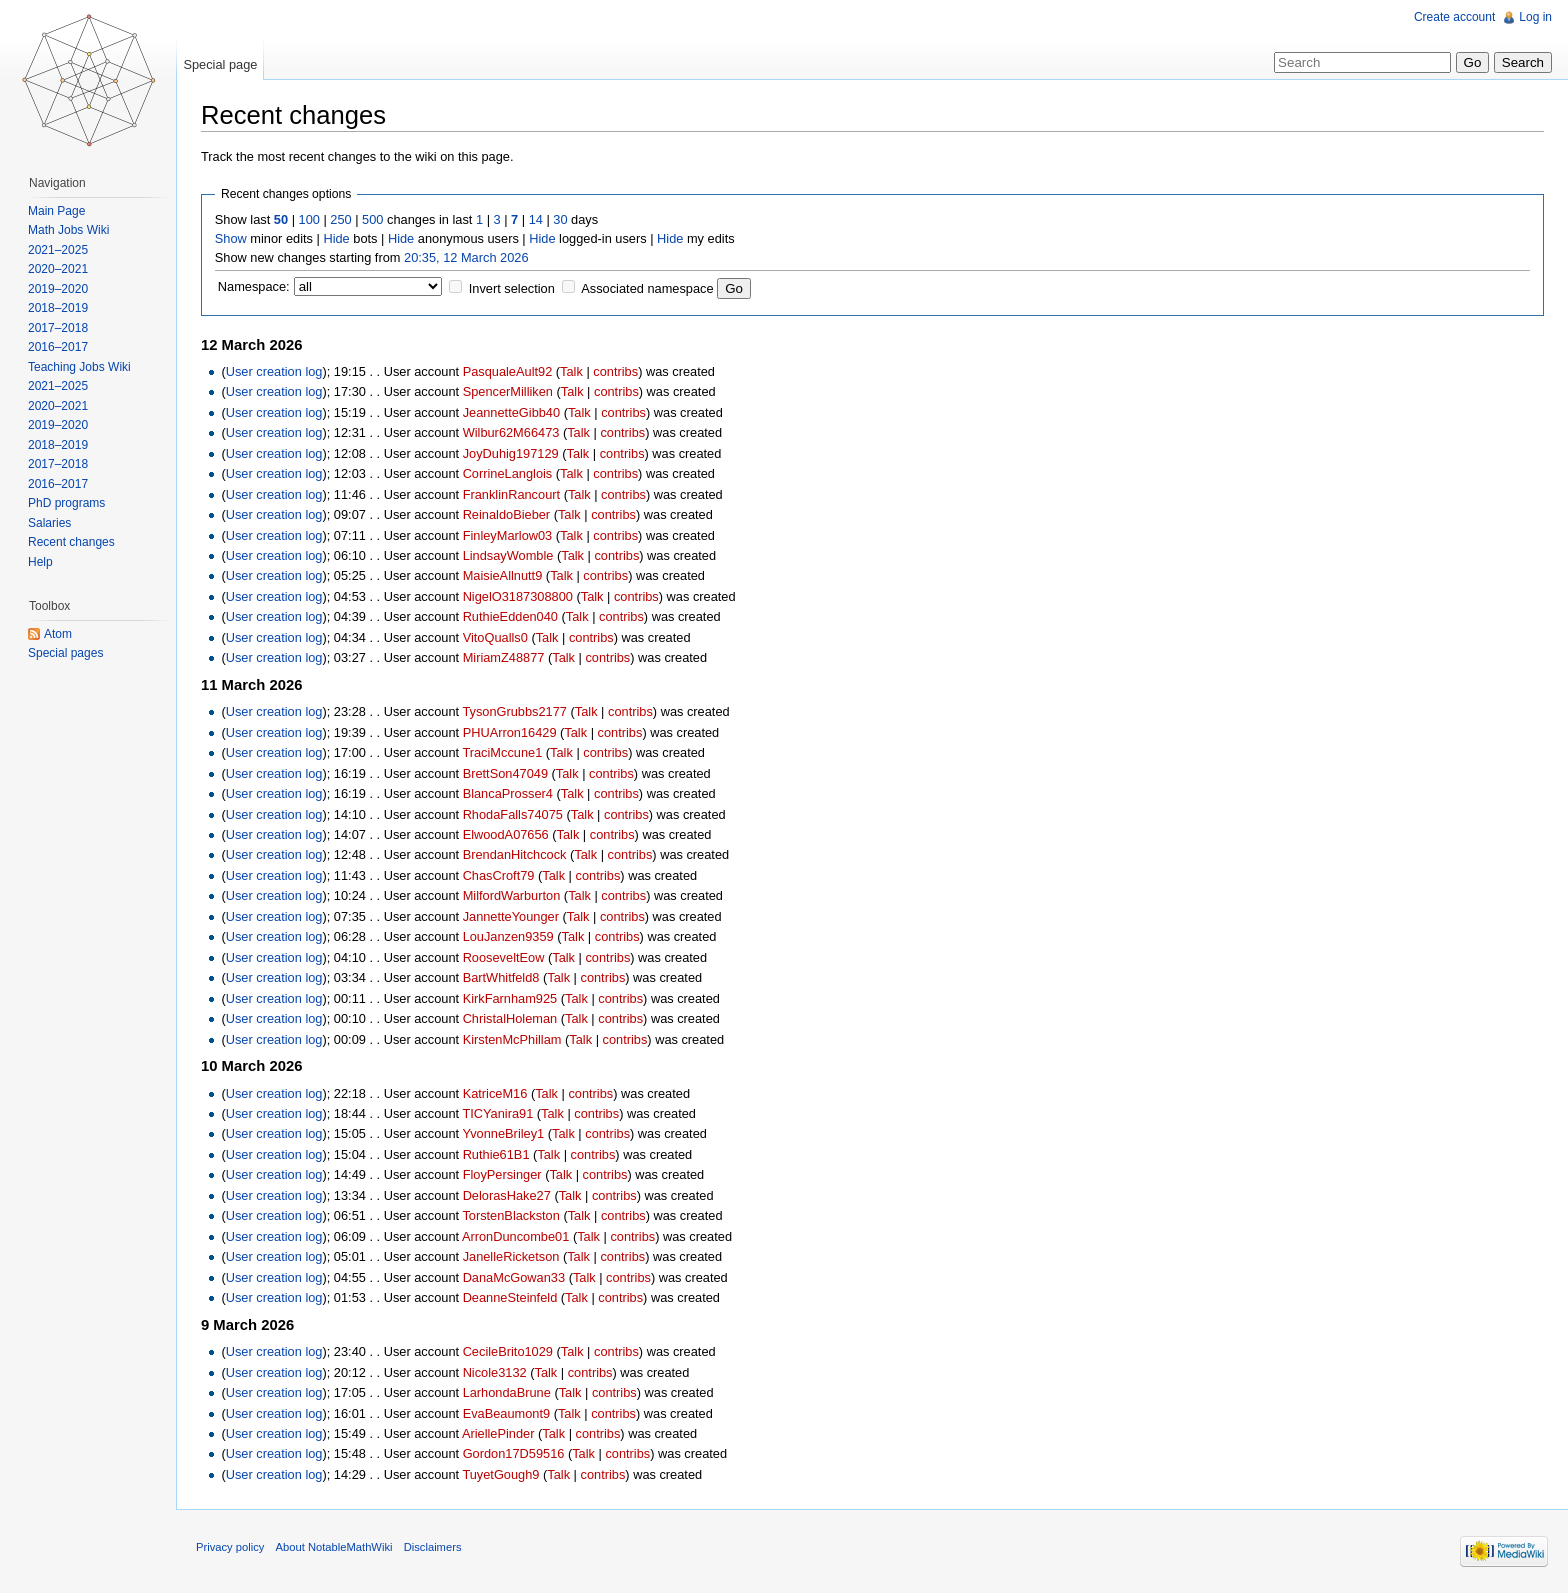 This screenshot has width=1568, height=1593. What do you see at coordinates (58, 347) in the screenshot?
I see `2016–2017` at bounding box center [58, 347].